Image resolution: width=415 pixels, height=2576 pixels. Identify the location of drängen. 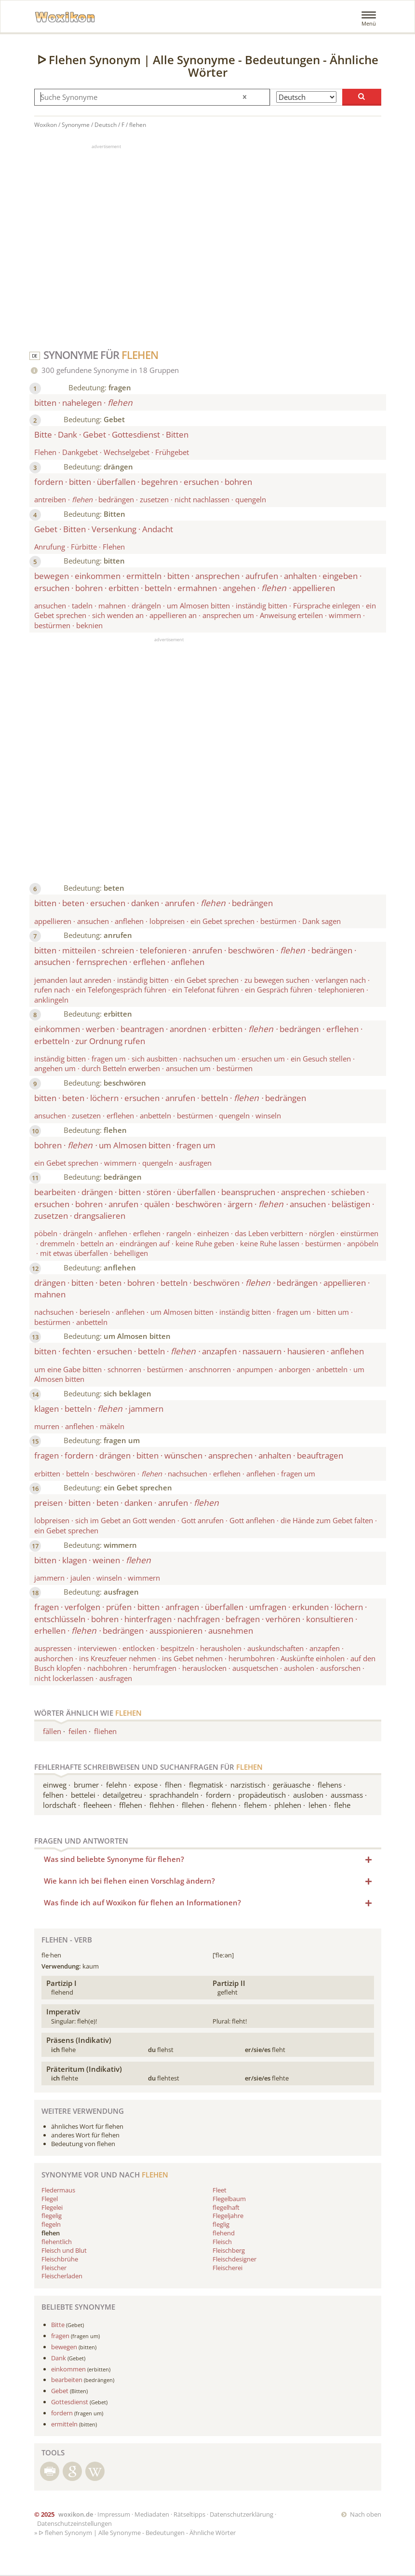
(97, 1192).